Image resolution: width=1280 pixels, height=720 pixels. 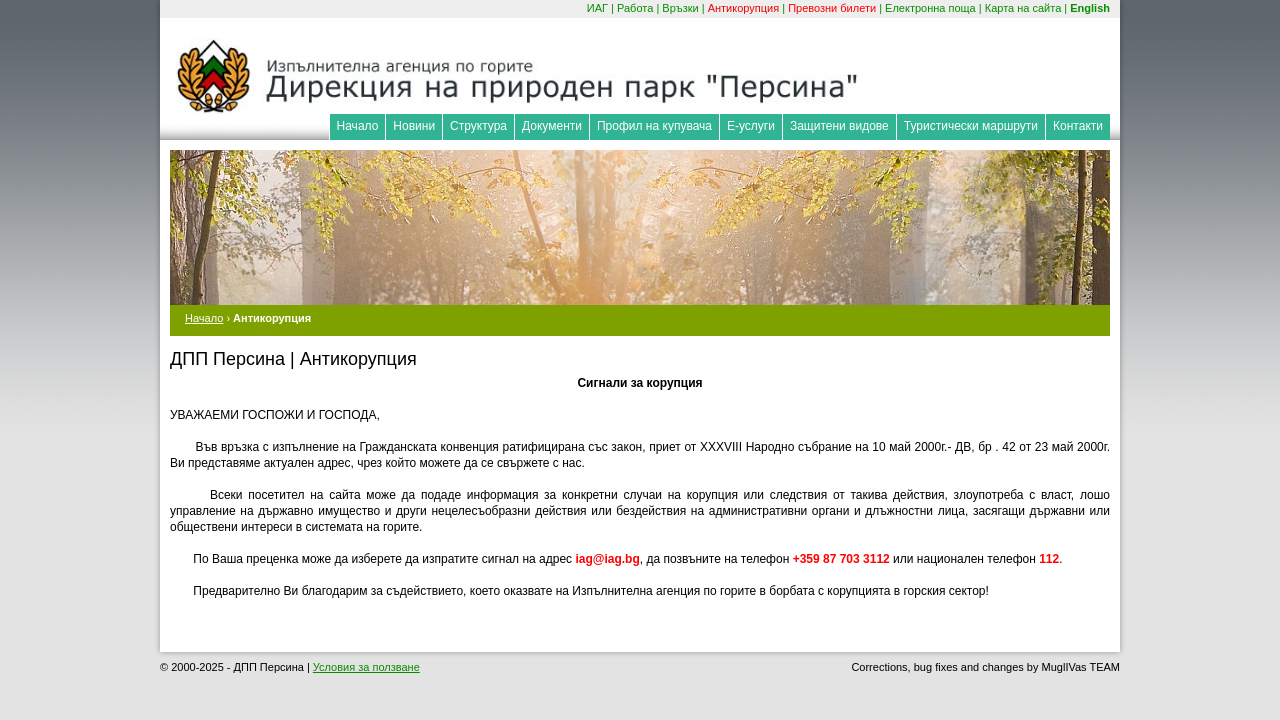 What do you see at coordinates (1078, 126) in the screenshot?
I see `Контакти` at bounding box center [1078, 126].